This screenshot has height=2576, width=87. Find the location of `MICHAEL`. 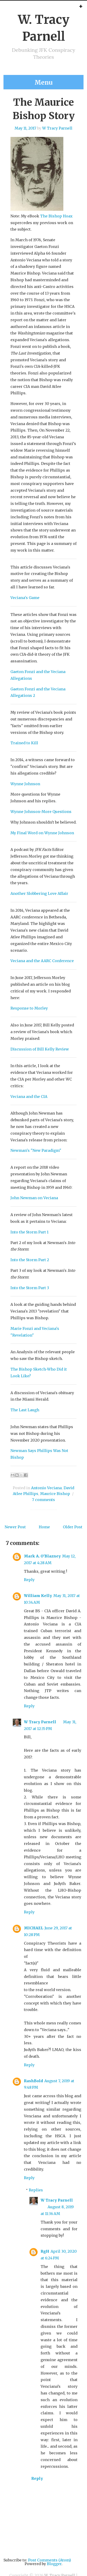

MICHAEL is located at coordinates (33, 1928).